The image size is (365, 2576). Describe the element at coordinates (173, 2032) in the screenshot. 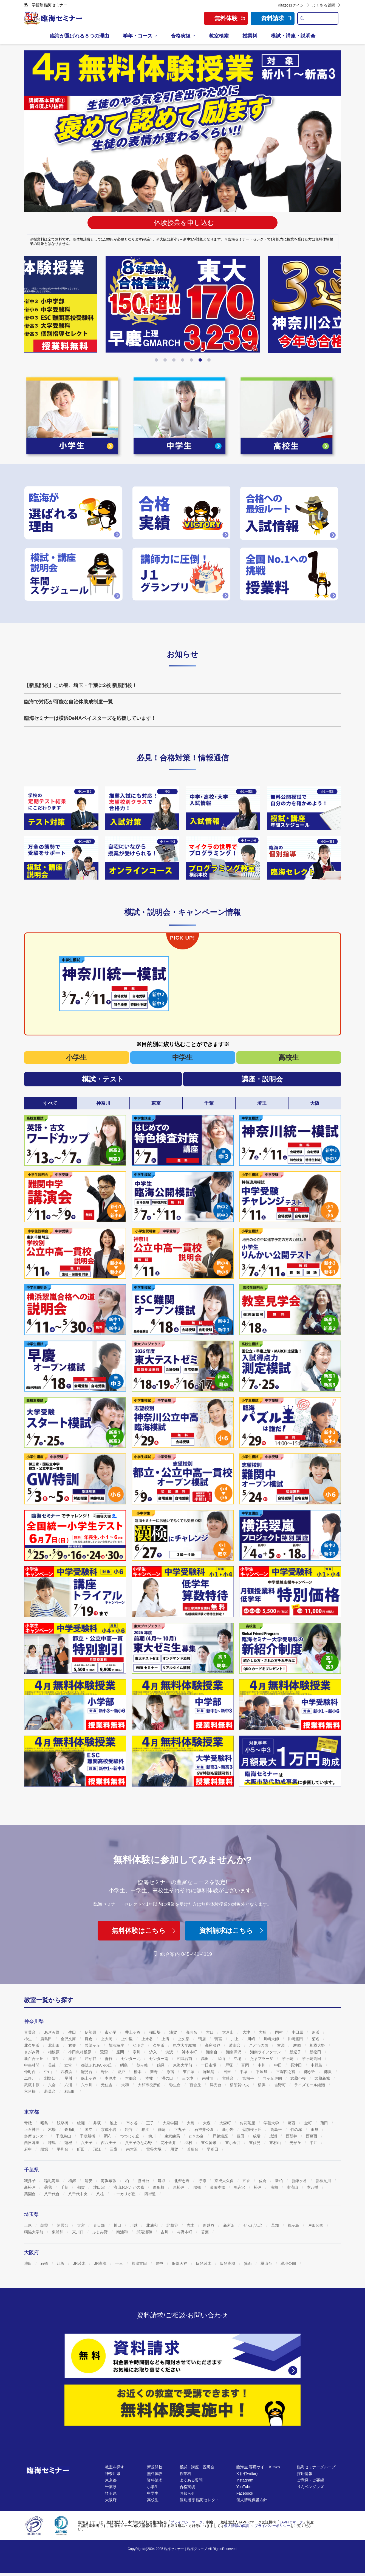

I see `浦賀` at that location.